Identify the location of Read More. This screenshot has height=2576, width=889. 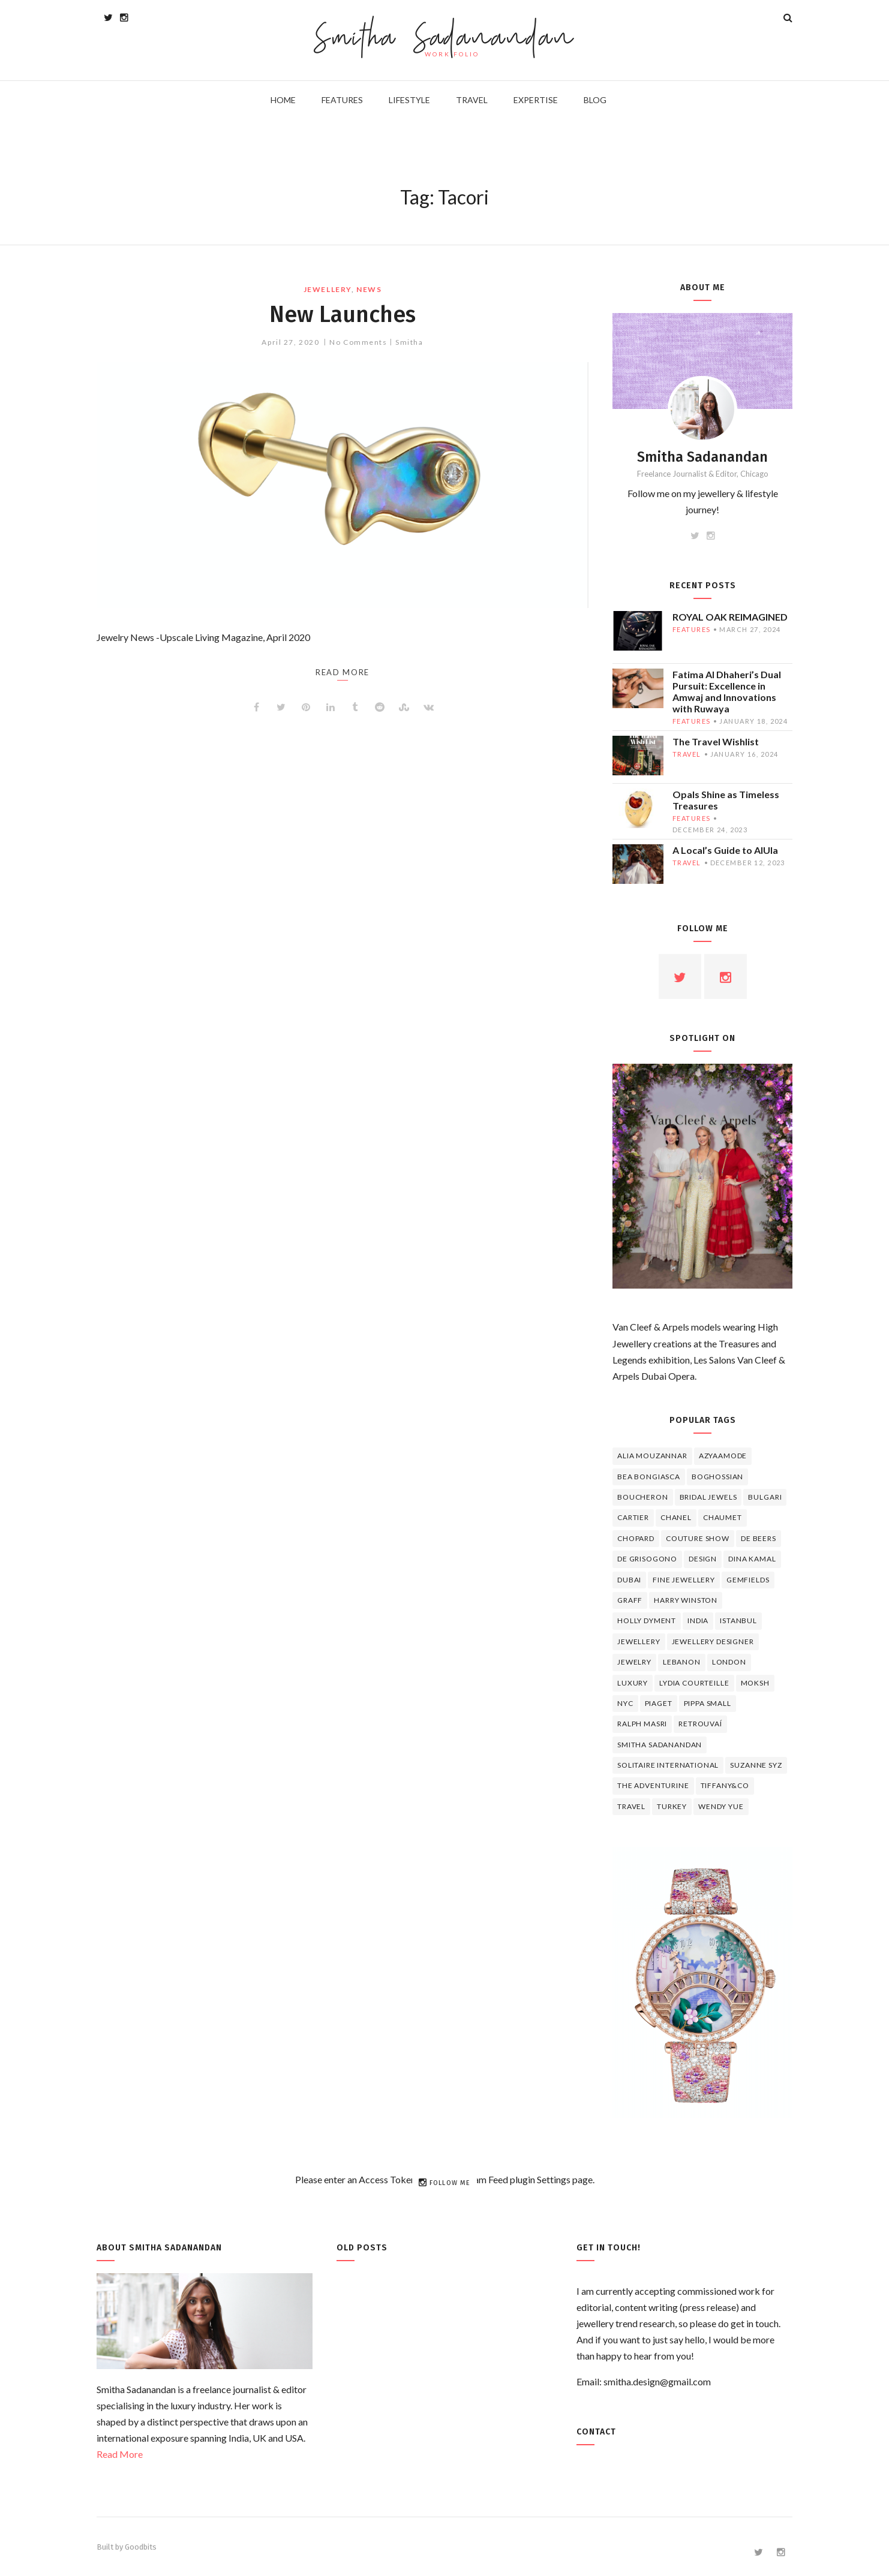
(120, 2454).